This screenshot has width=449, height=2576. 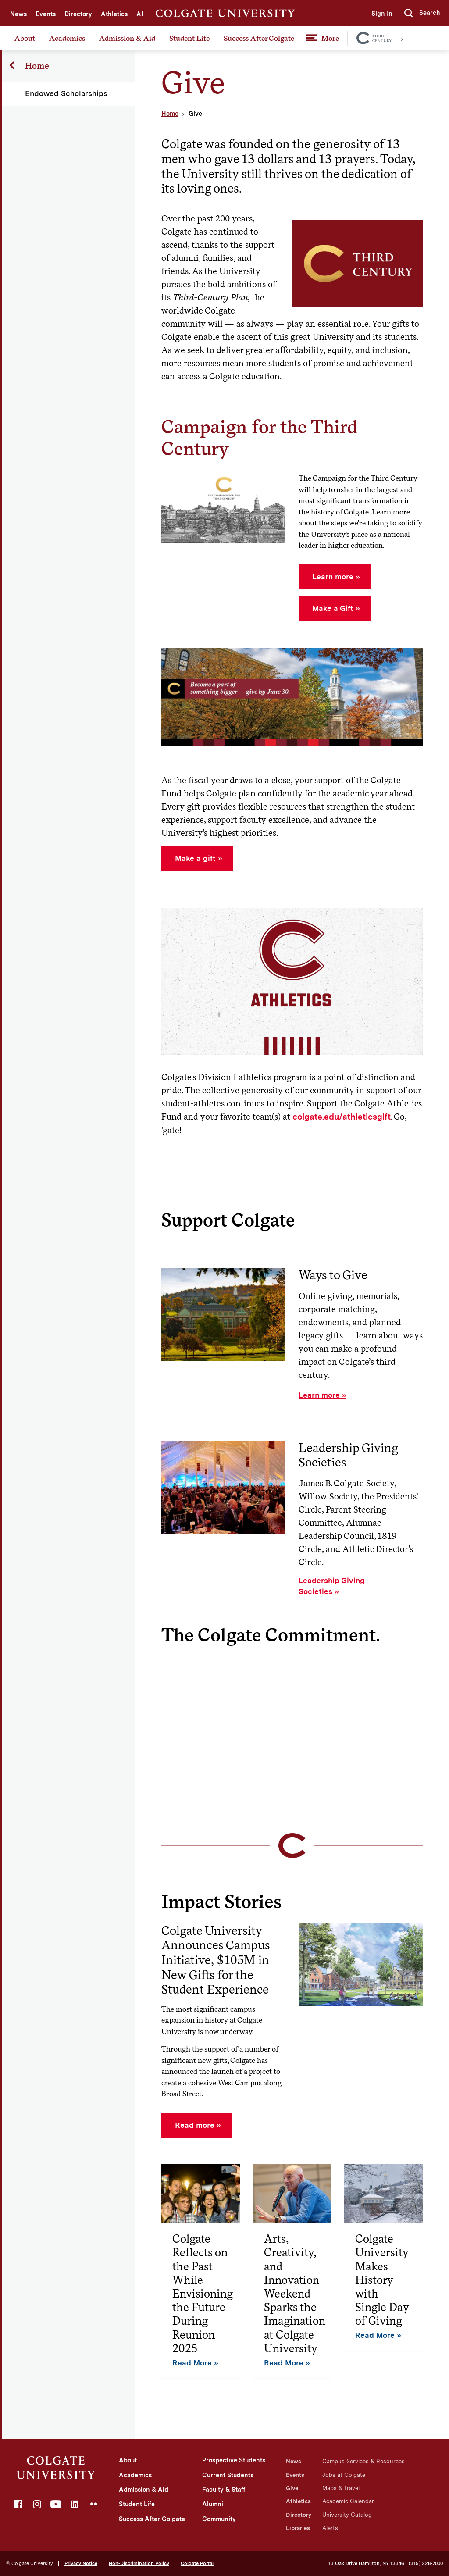 I want to click on About, so click(x=24, y=38).